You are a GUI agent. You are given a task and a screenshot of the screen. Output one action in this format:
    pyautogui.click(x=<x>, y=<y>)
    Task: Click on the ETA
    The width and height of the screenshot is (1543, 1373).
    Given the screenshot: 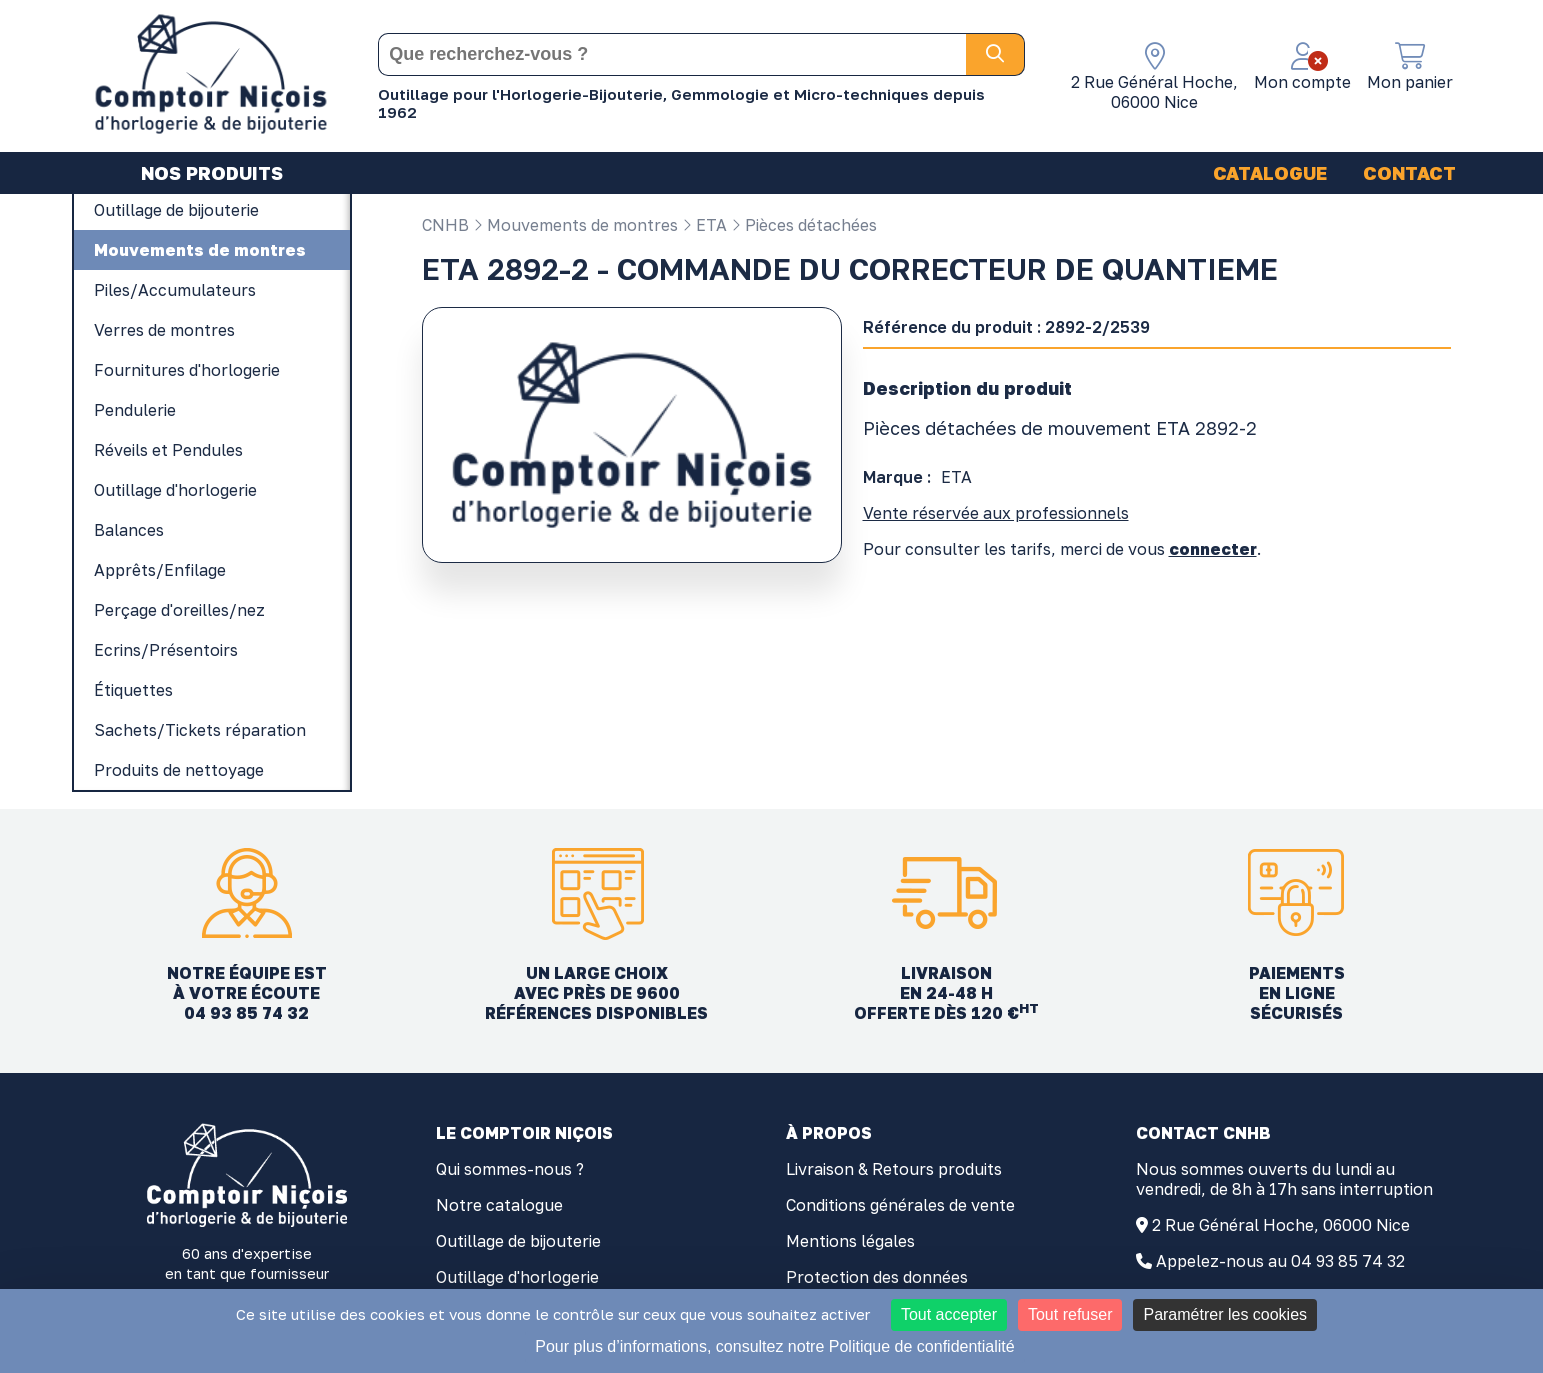 What is the action you would take?
    pyautogui.click(x=704, y=225)
    